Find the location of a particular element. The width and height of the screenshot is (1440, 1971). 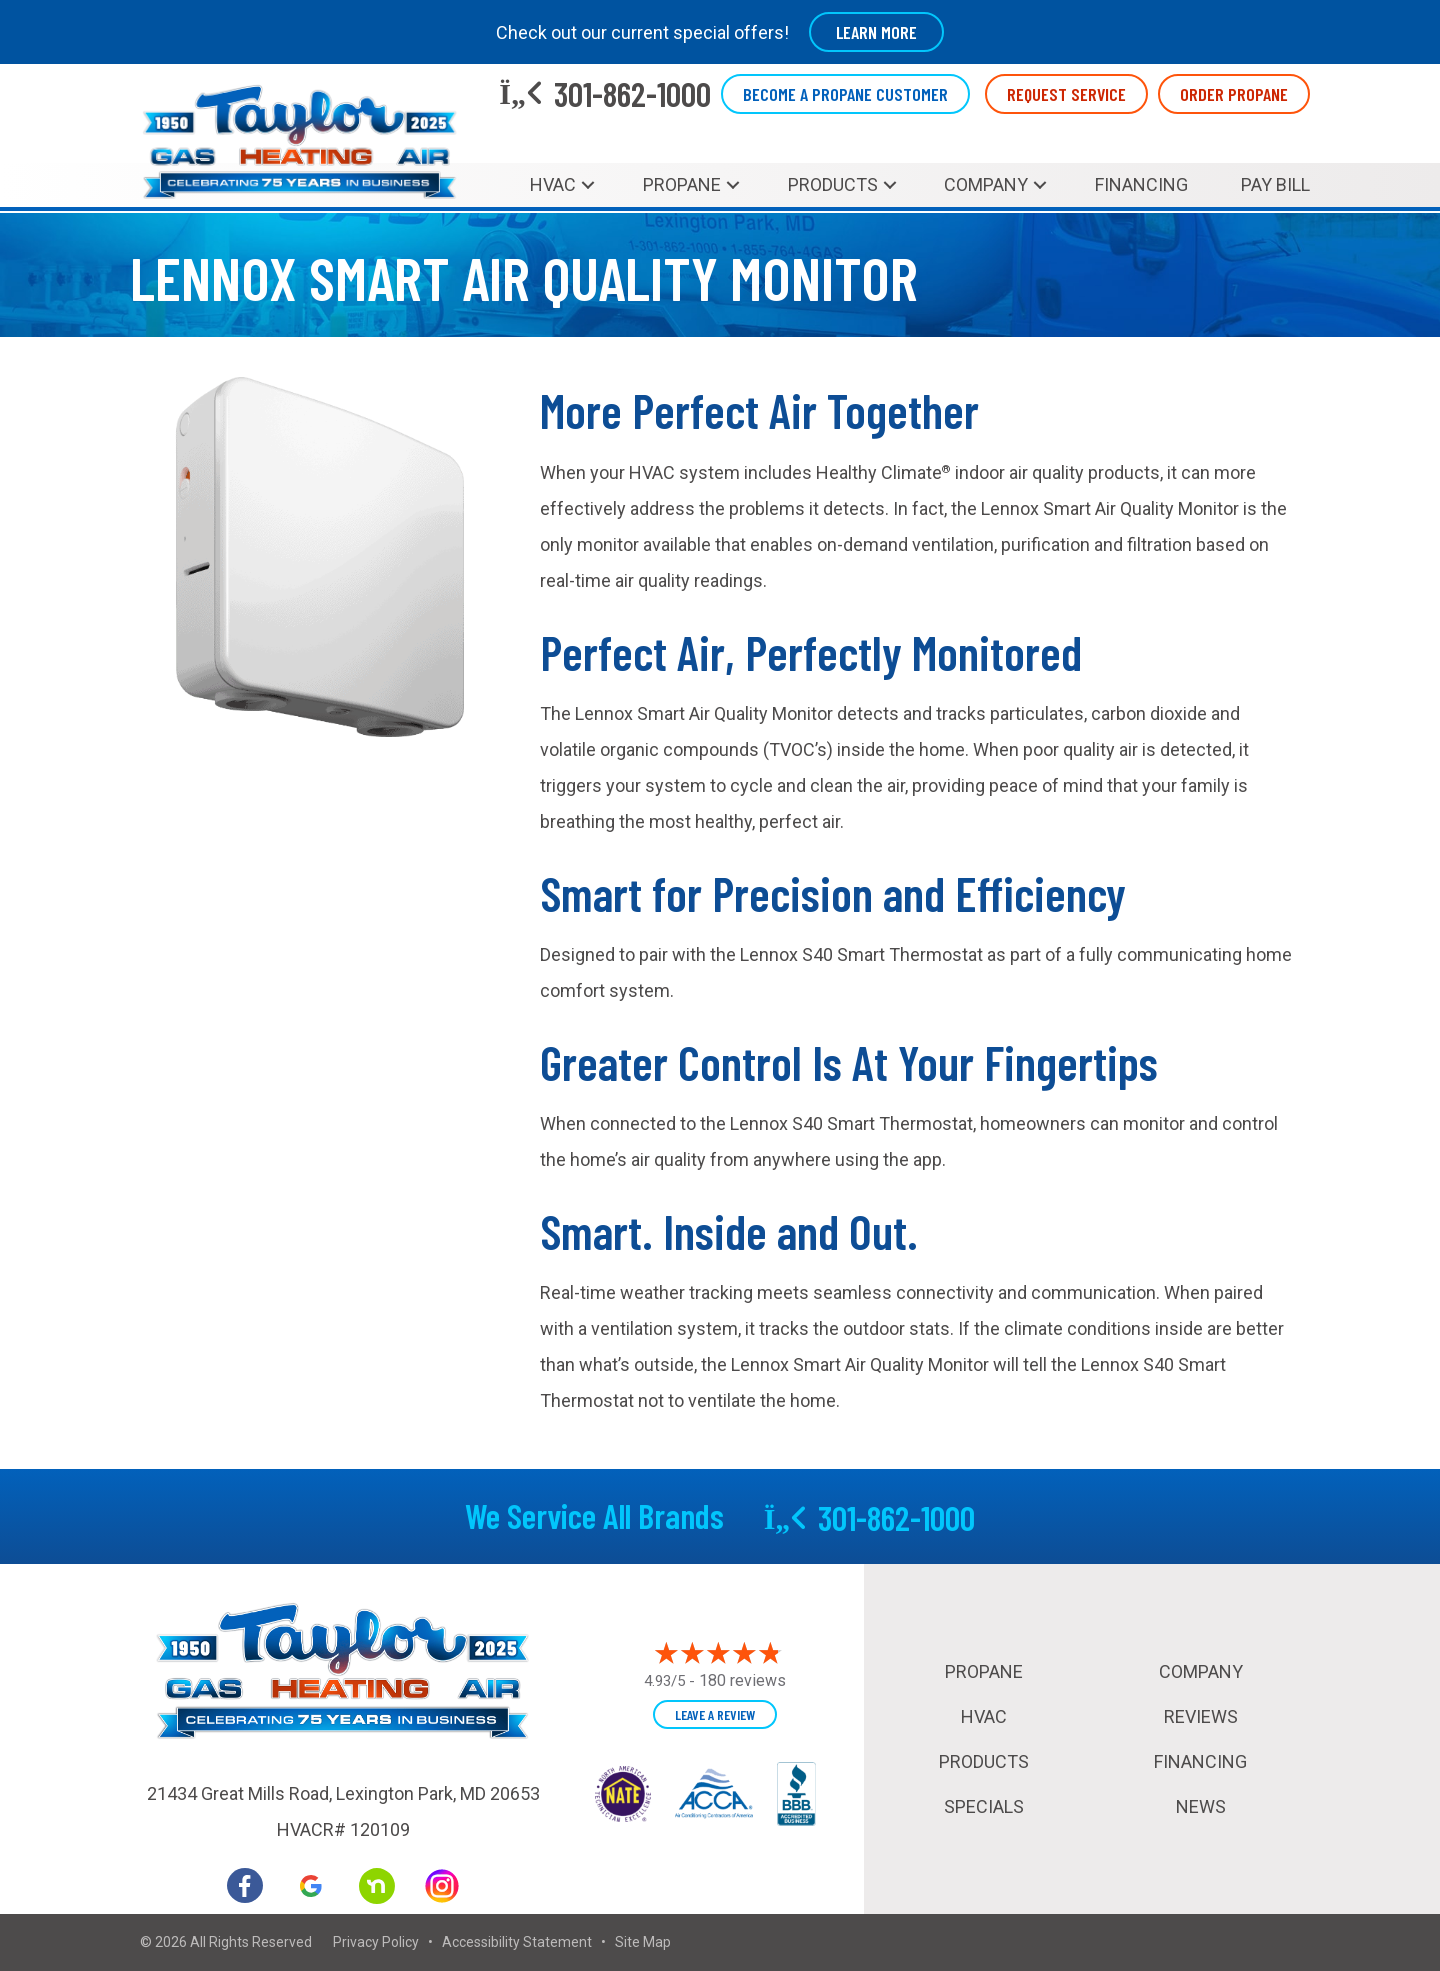

Specials is located at coordinates (984, 1806).